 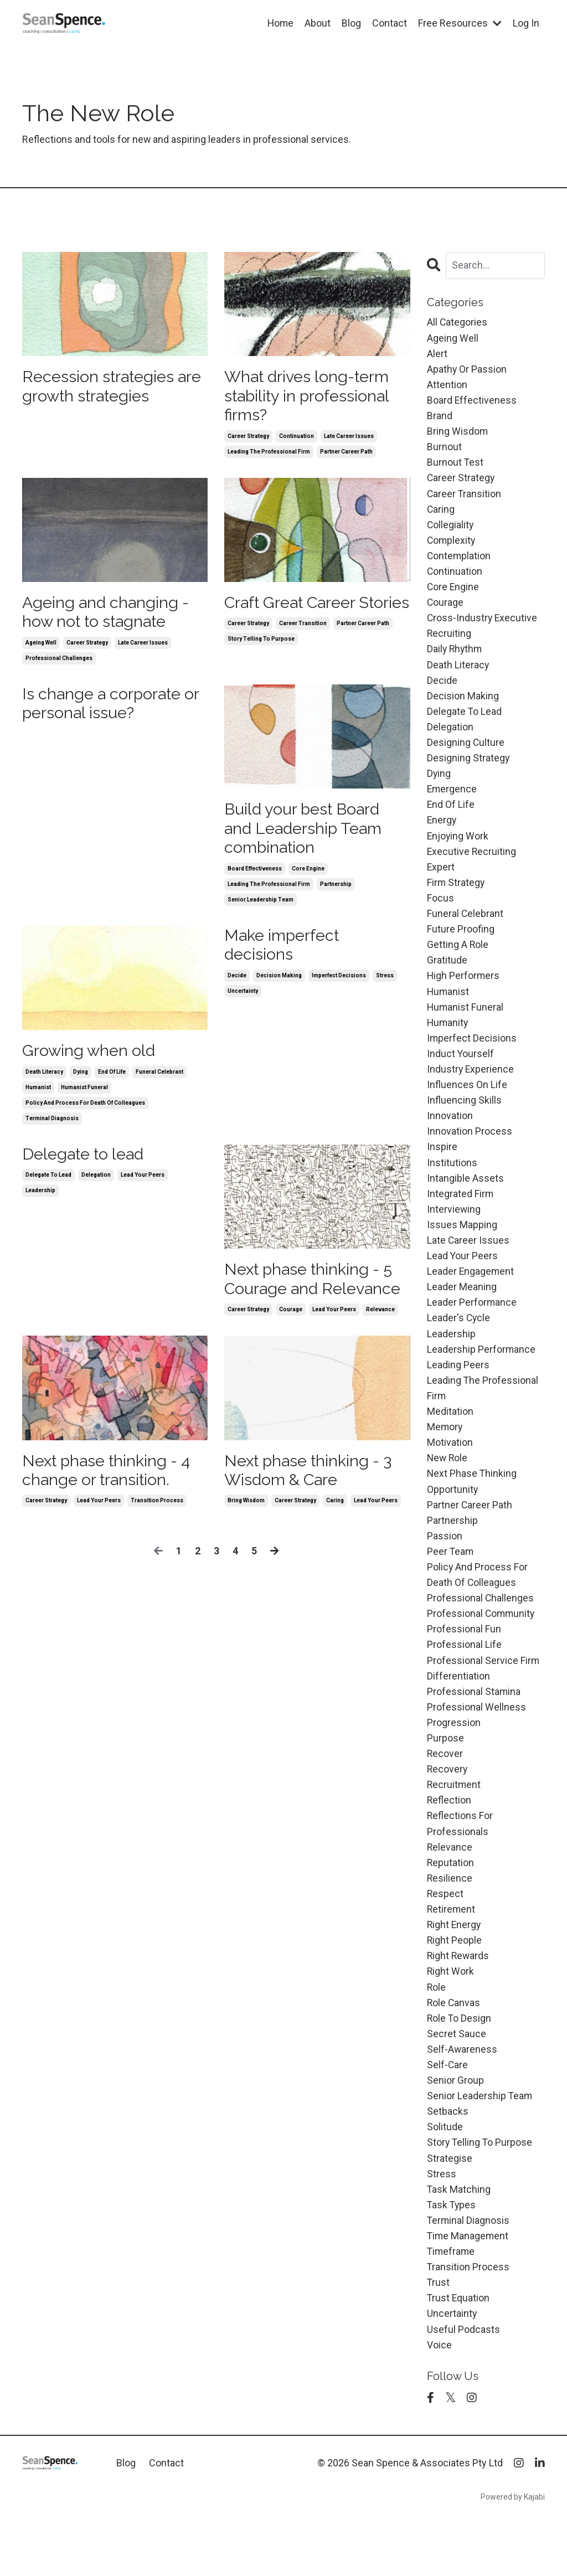 What do you see at coordinates (467, 370) in the screenshot?
I see `apathy or passion` at bounding box center [467, 370].